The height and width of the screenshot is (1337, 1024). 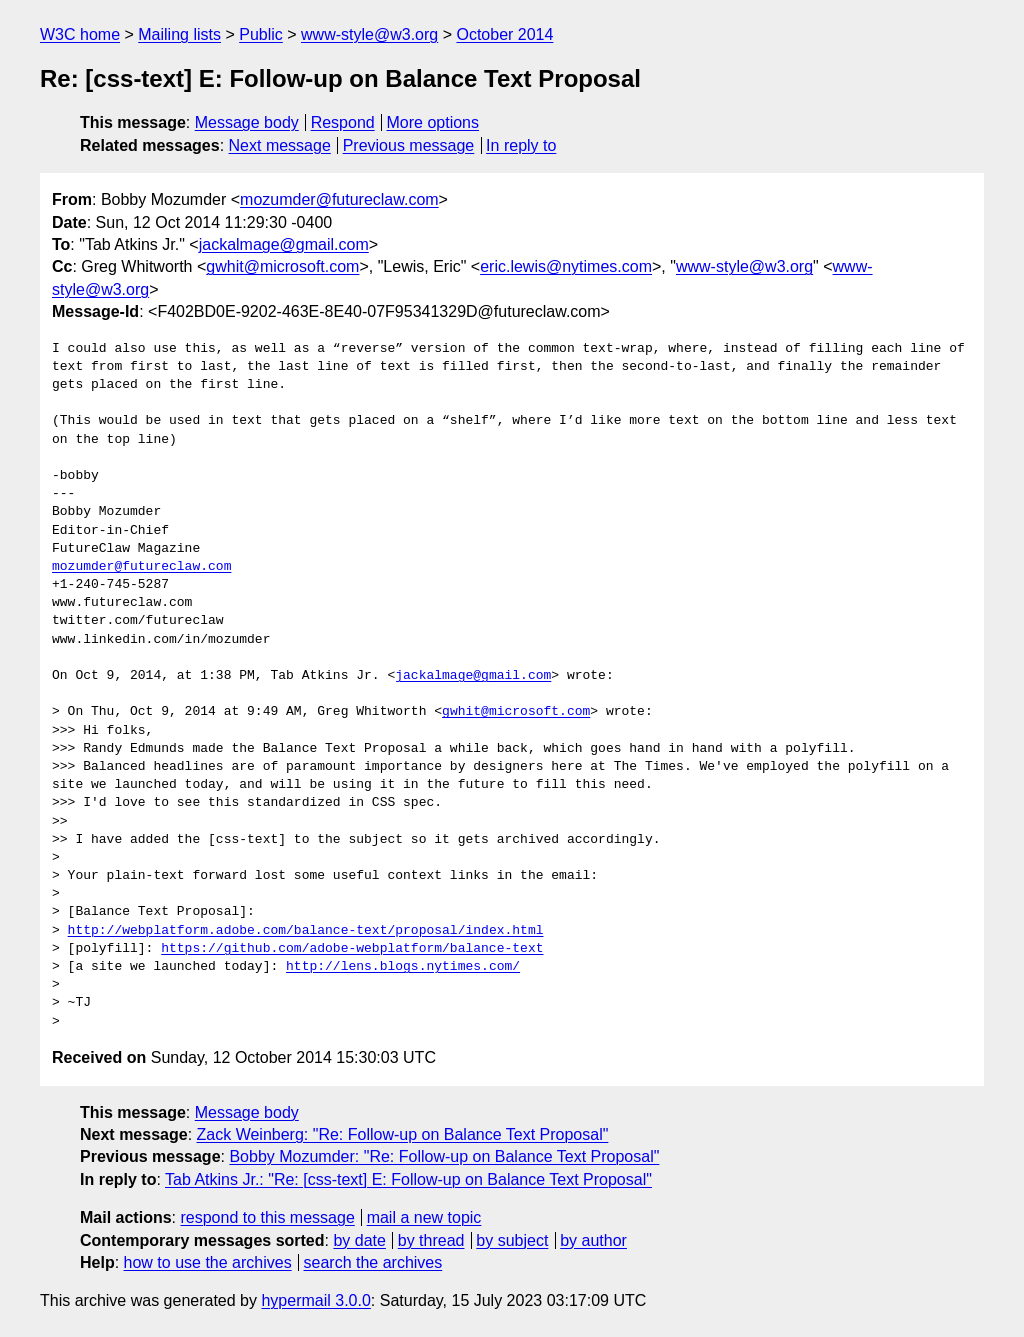 What do you see at coordinates (373, 1262) in the screenshot?
I see `search the archives` at bounding box center [373, 1262].